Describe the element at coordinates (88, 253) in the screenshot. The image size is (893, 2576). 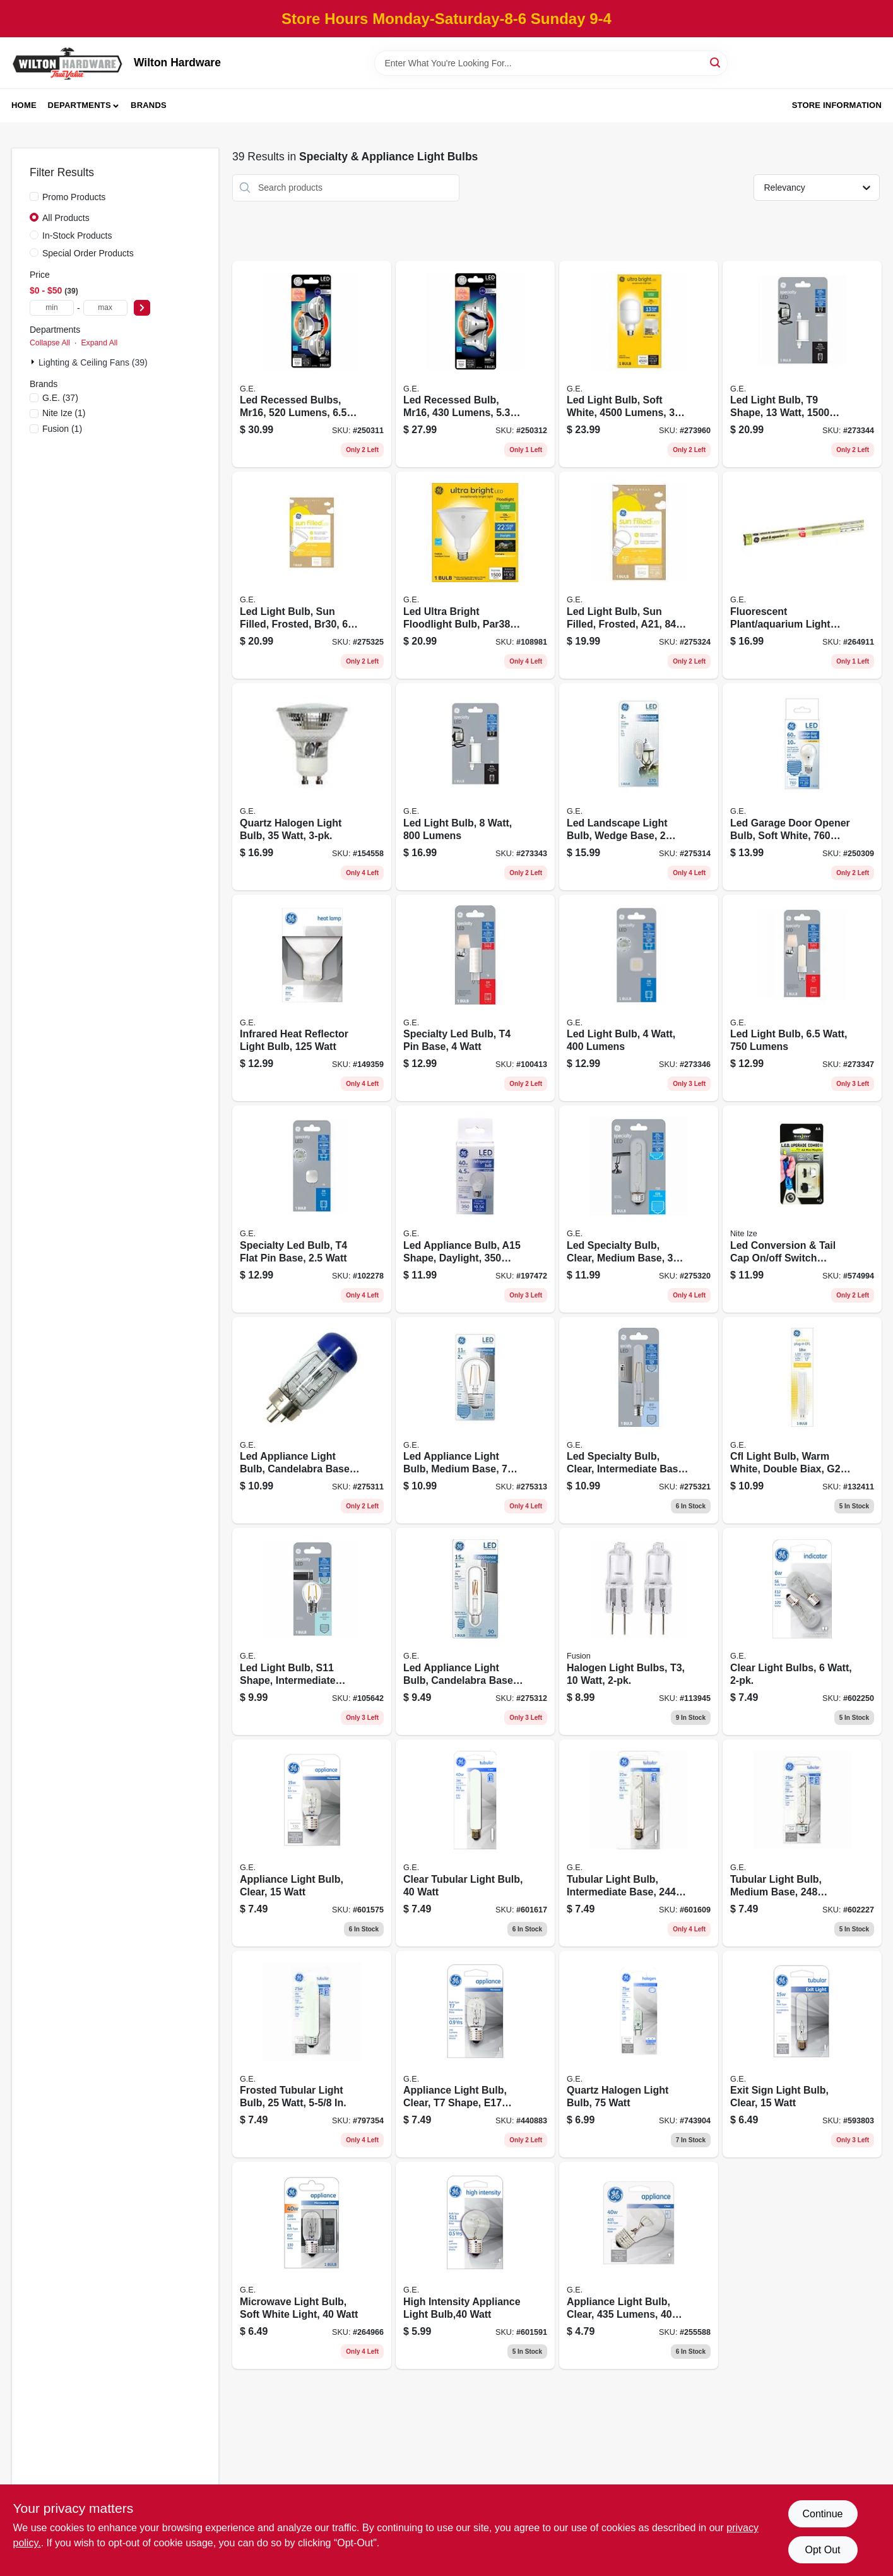
I see `Special Order Products` at that location.